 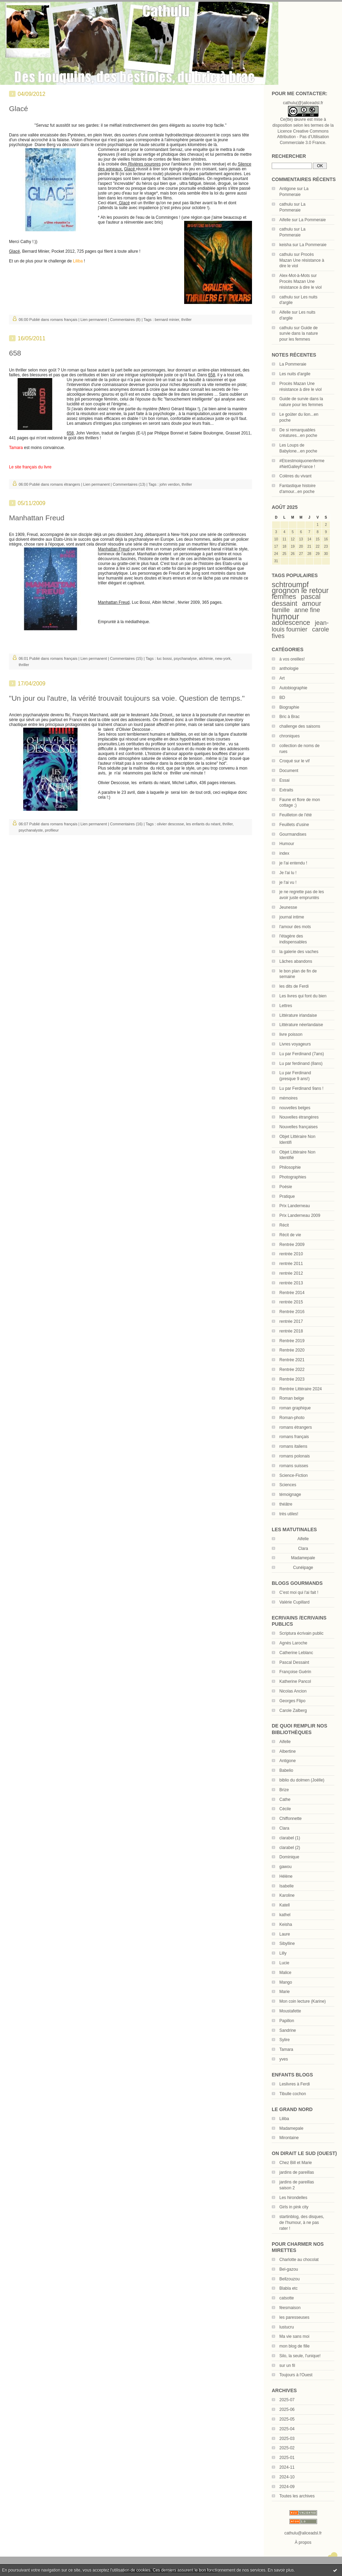 What do you see at coordinates (296, 1652) in the screenshot?
I see `Catherine Leblanc` at bounding box center [296, 1652].